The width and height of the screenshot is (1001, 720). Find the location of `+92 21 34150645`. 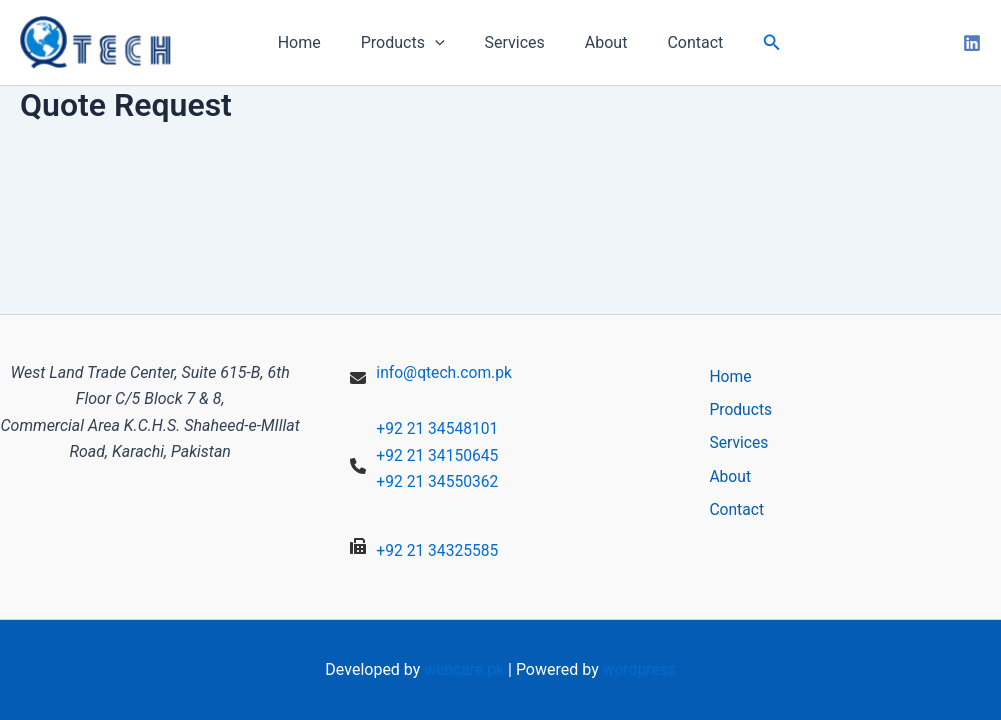

+92 21 34150645 is located at coordinates (438, 455).